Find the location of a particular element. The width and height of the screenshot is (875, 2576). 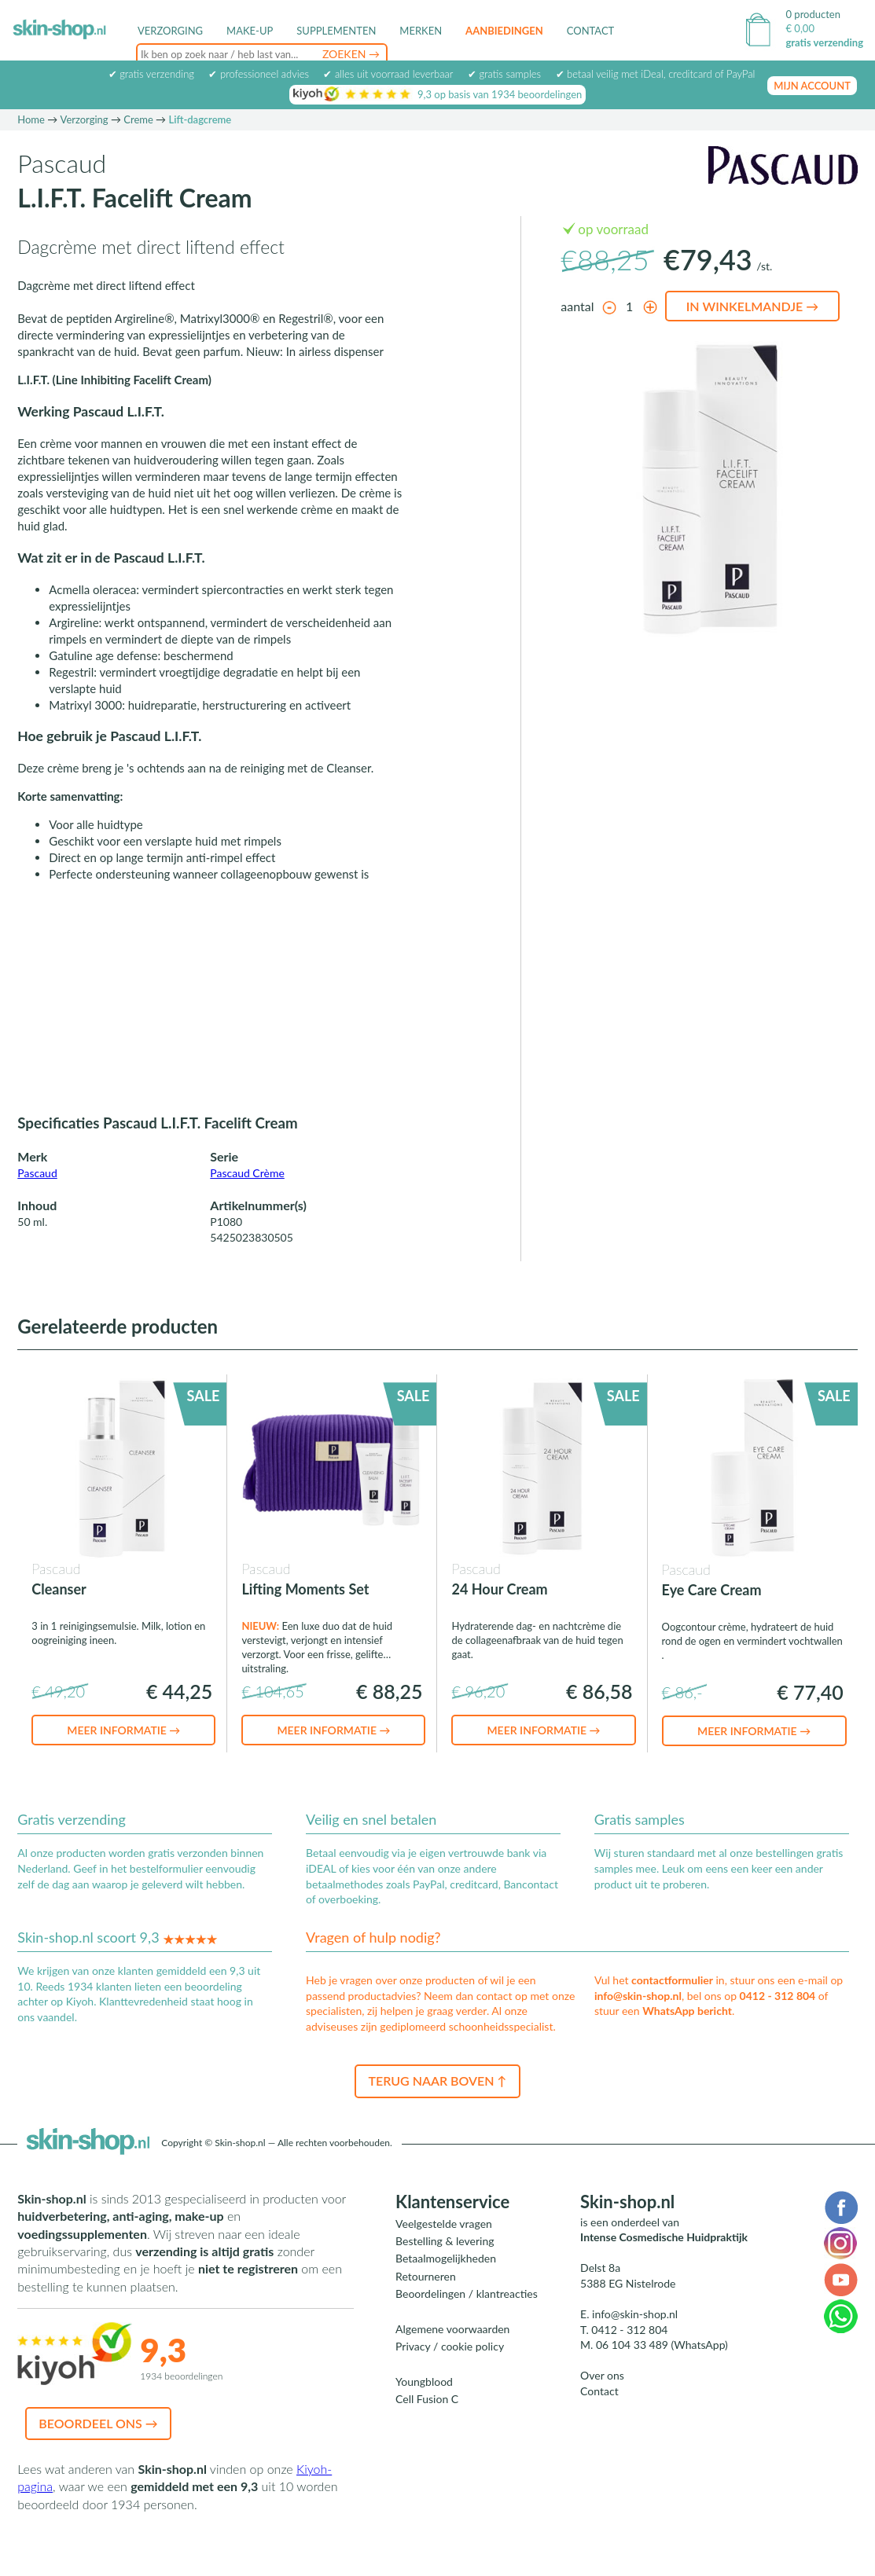

0 producten is located at coordinates (812, 14).